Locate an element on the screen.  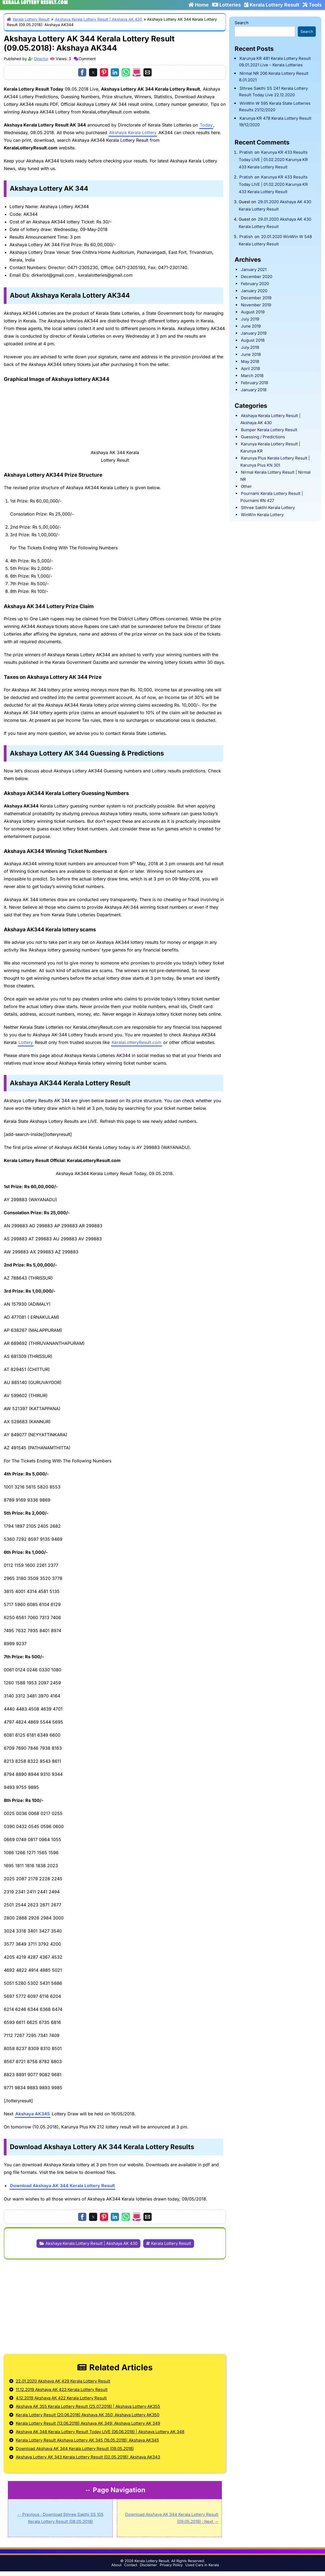
April 2018 is located at coordinates (250, 368).